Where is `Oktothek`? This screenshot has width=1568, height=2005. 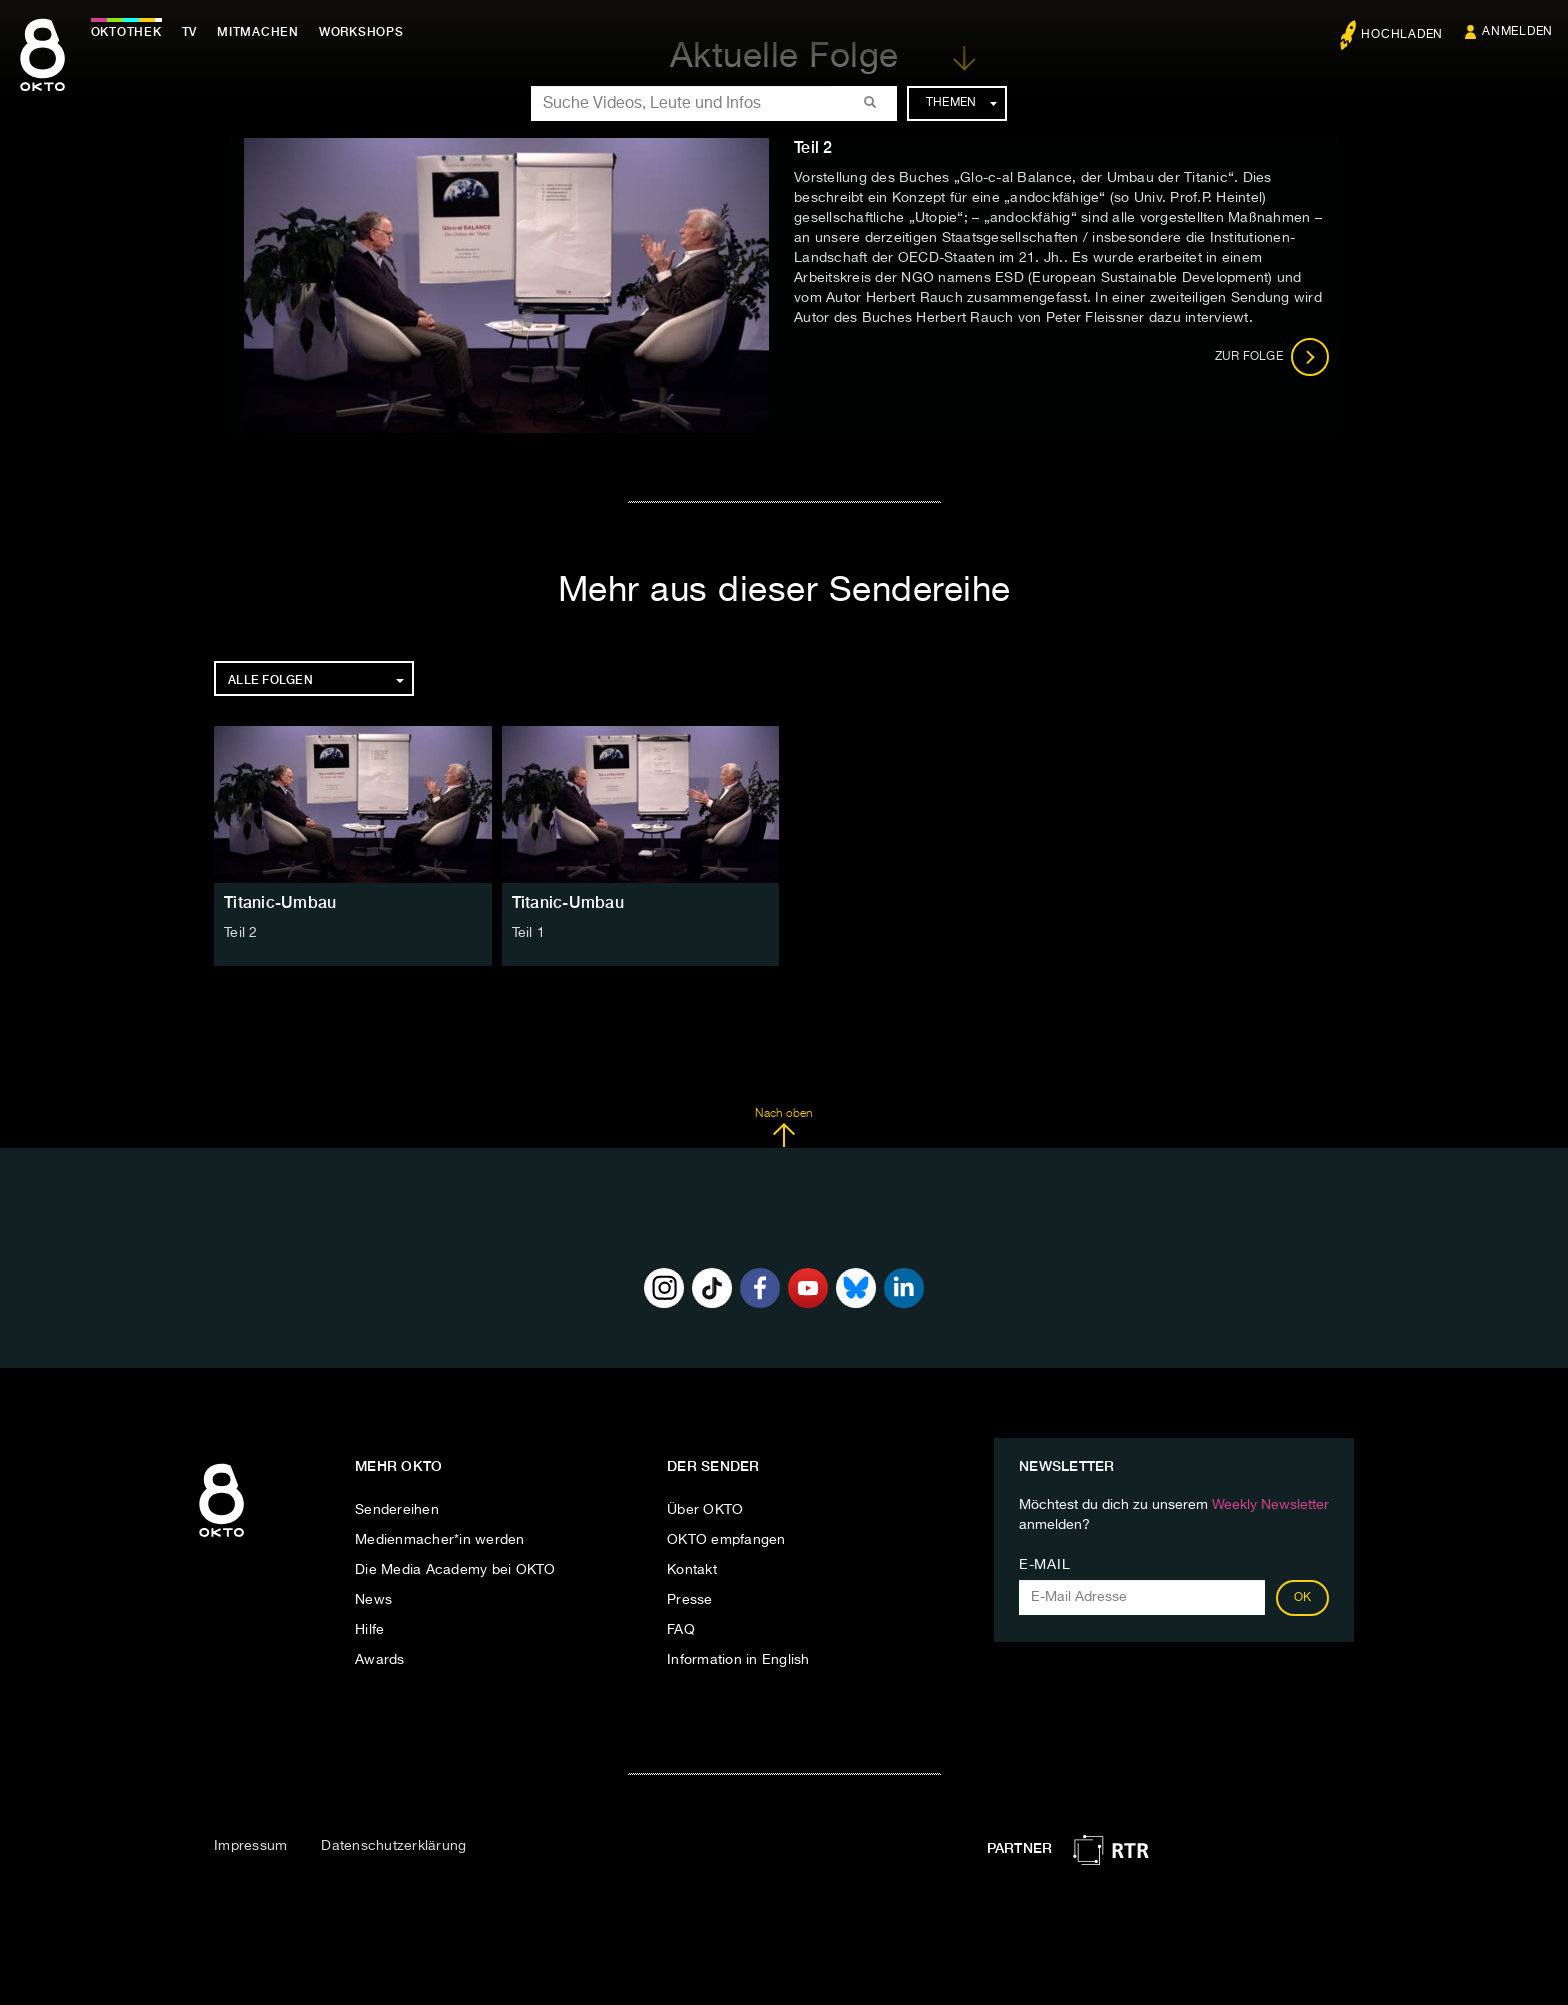
Oktothek is located at coordinates (130, 32).